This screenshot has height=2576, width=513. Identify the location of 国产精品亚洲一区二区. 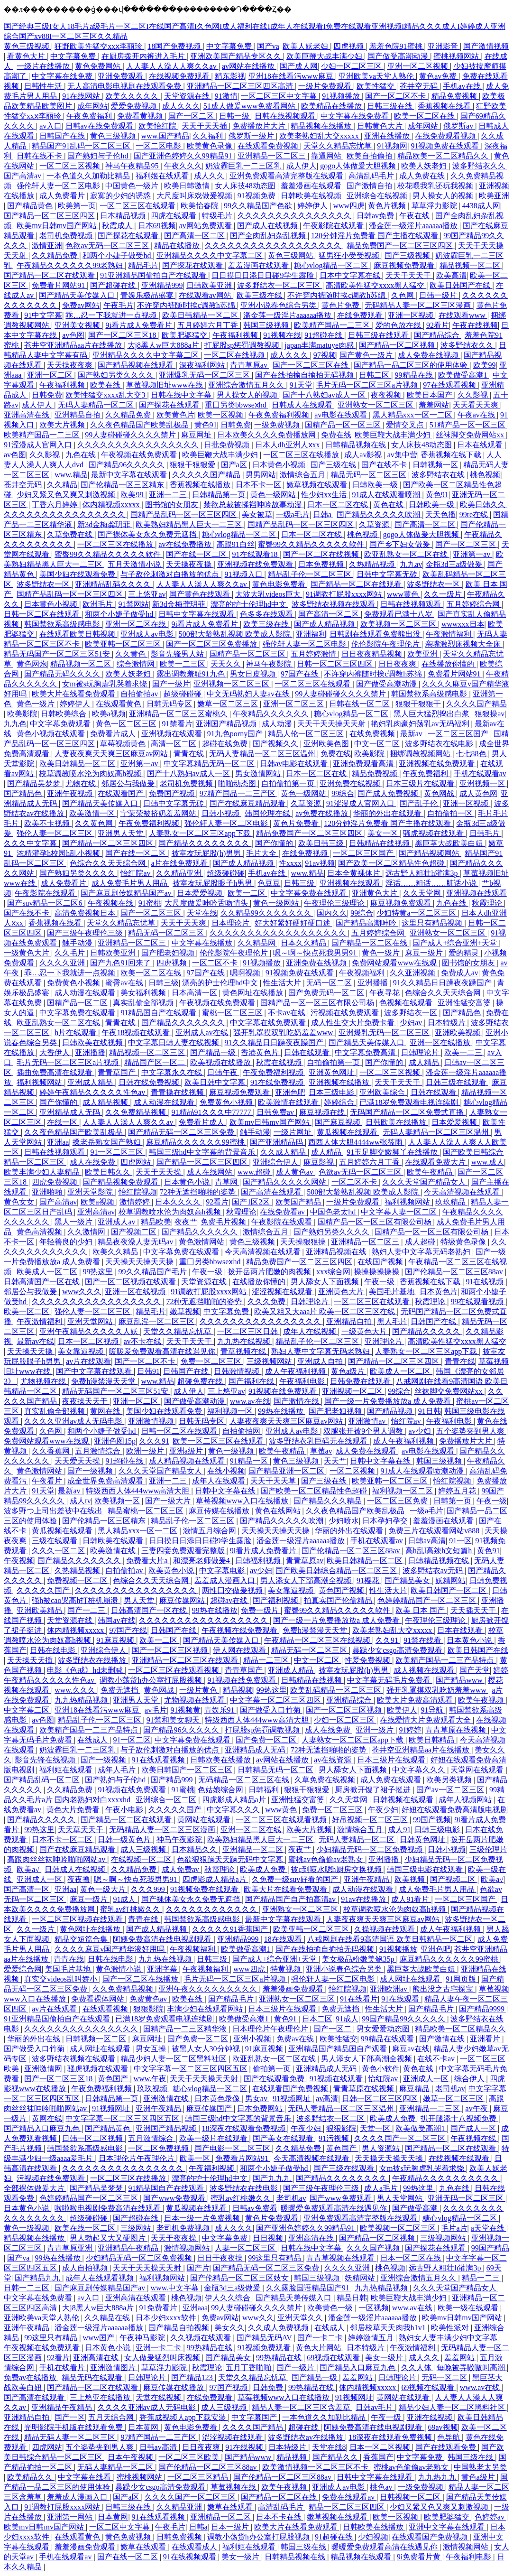
(287, 1471).